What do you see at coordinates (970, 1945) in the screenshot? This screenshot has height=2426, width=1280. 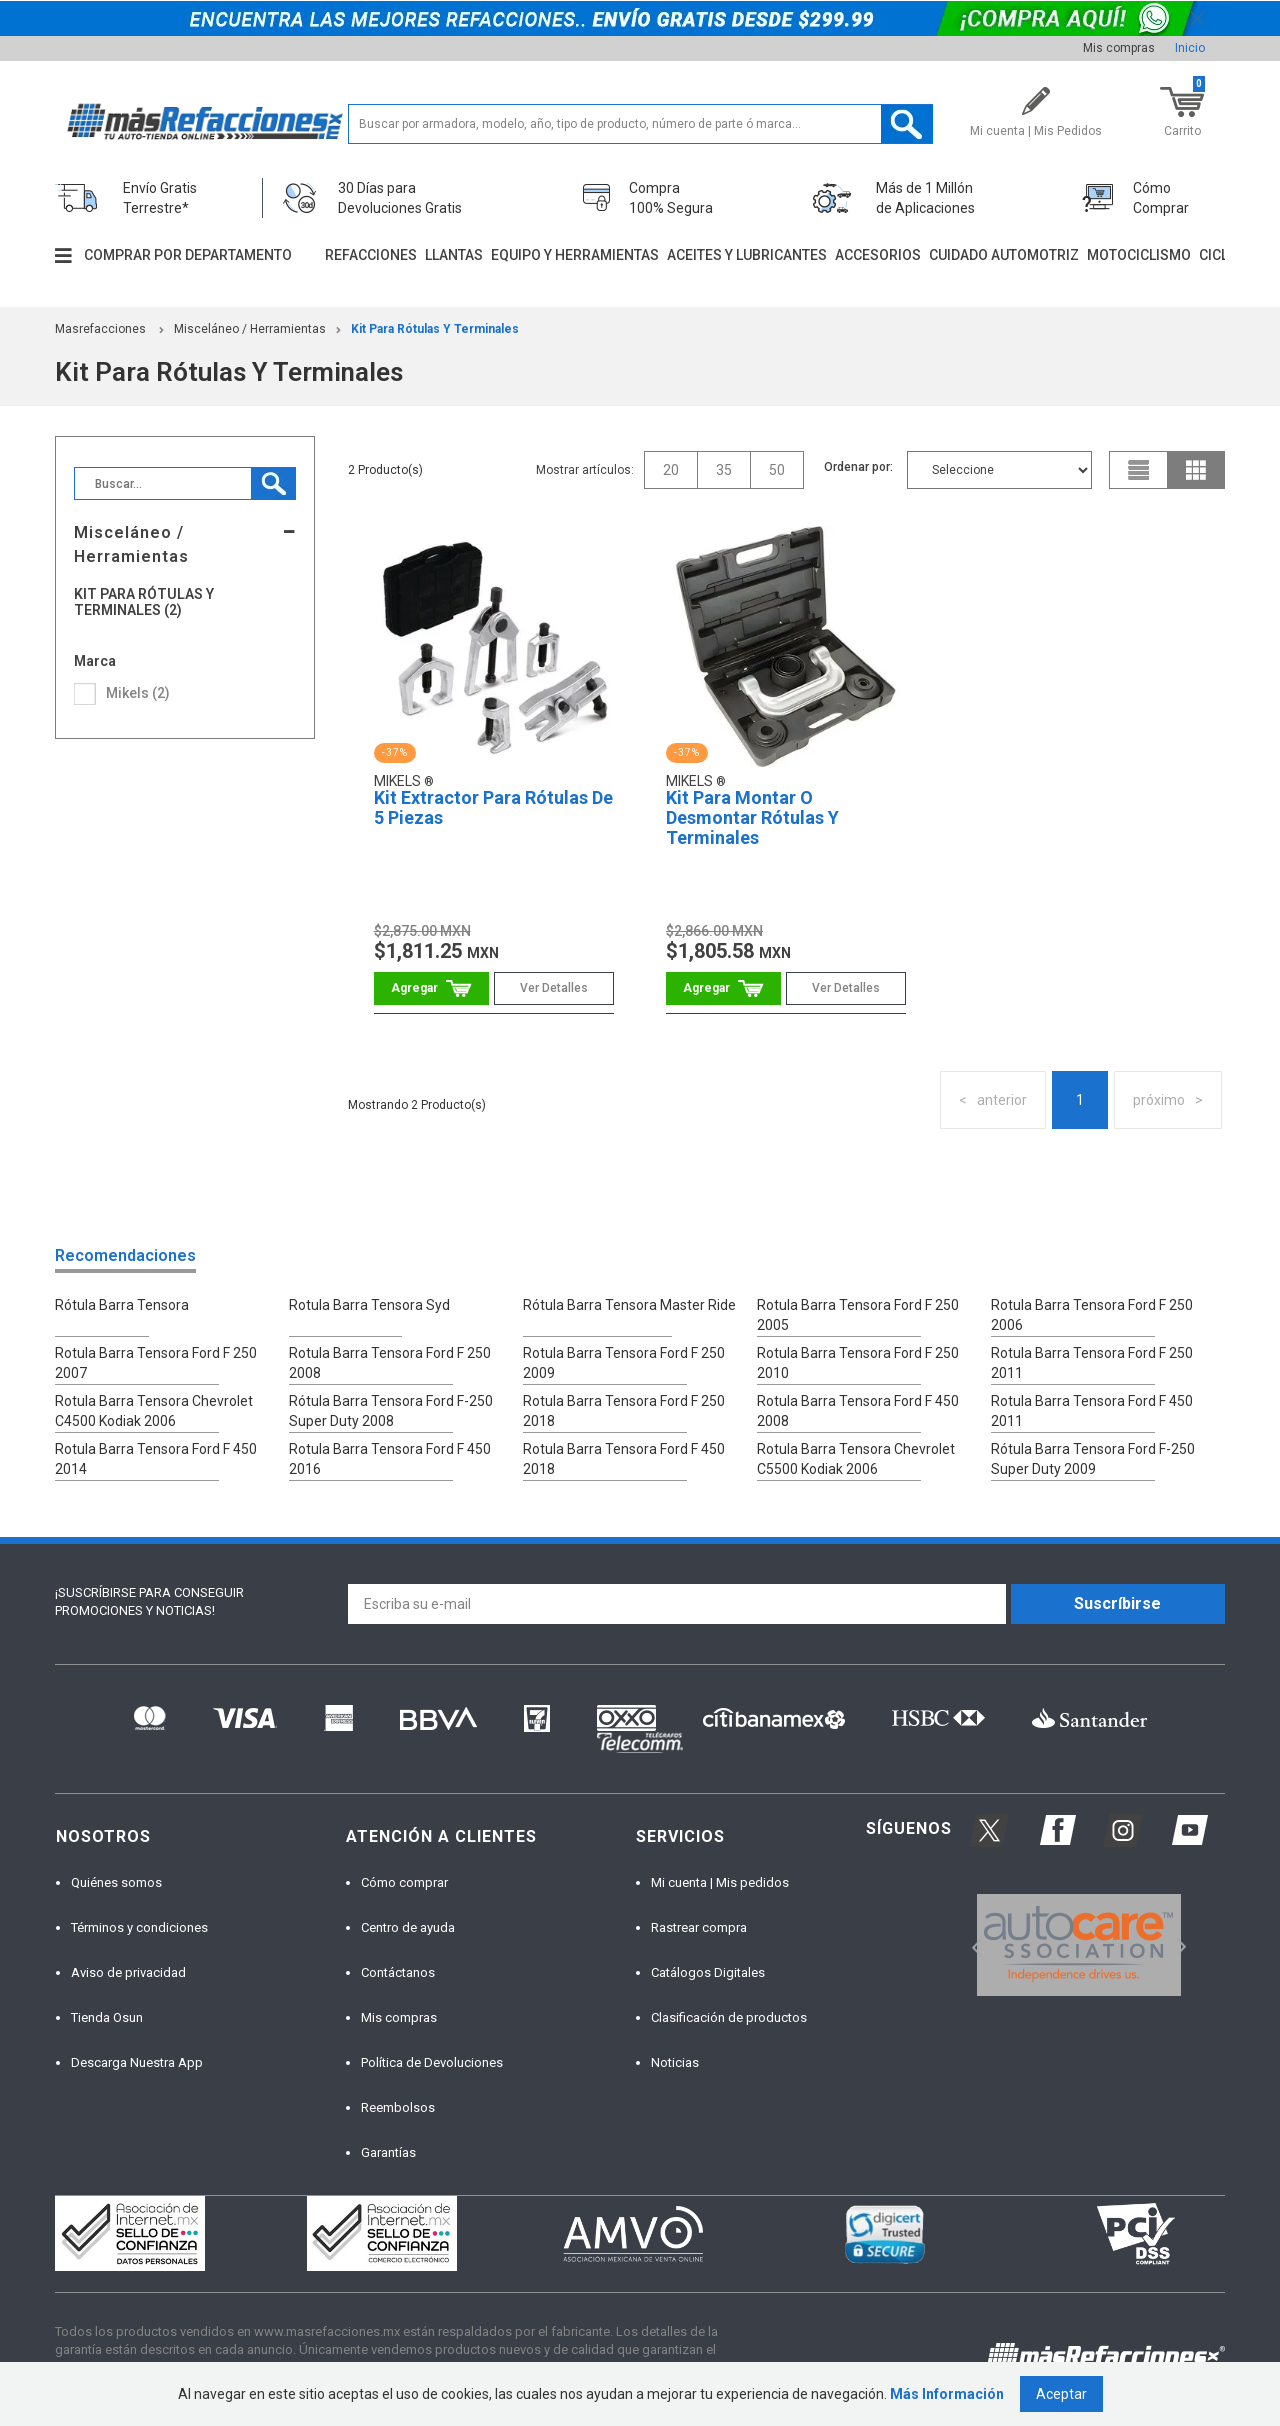 I see `Previous [button]` at bounding box center [970, 1945].